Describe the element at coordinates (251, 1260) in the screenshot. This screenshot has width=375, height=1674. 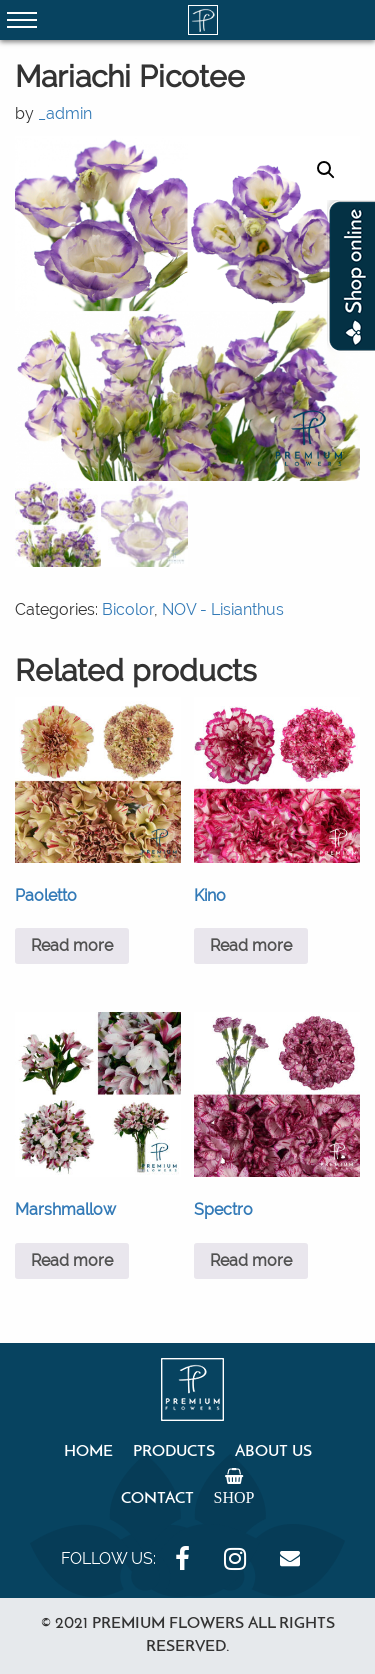
I see `Read more [Read more about “Spectro”]` at that location.